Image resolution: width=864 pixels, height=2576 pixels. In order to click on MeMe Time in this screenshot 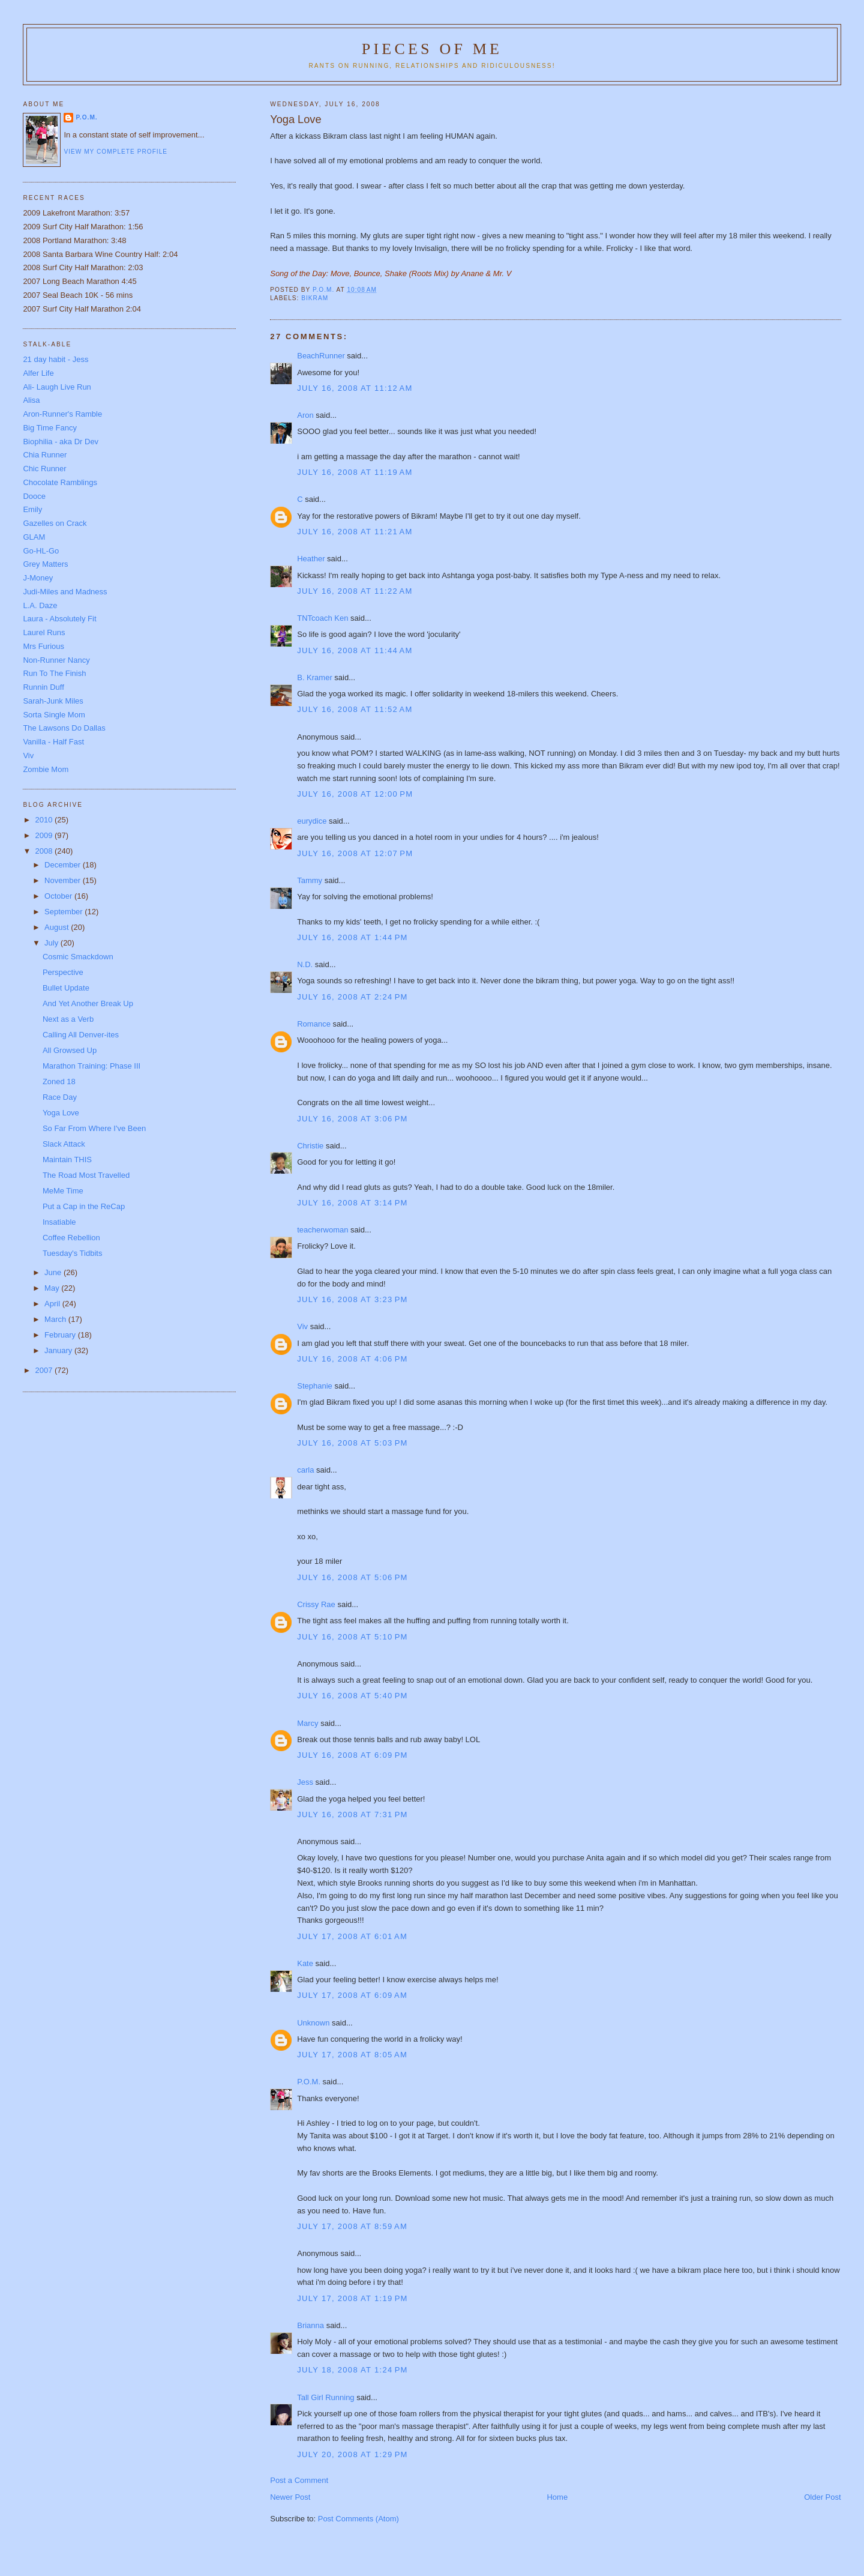, I will do `click(63, 1190)`.